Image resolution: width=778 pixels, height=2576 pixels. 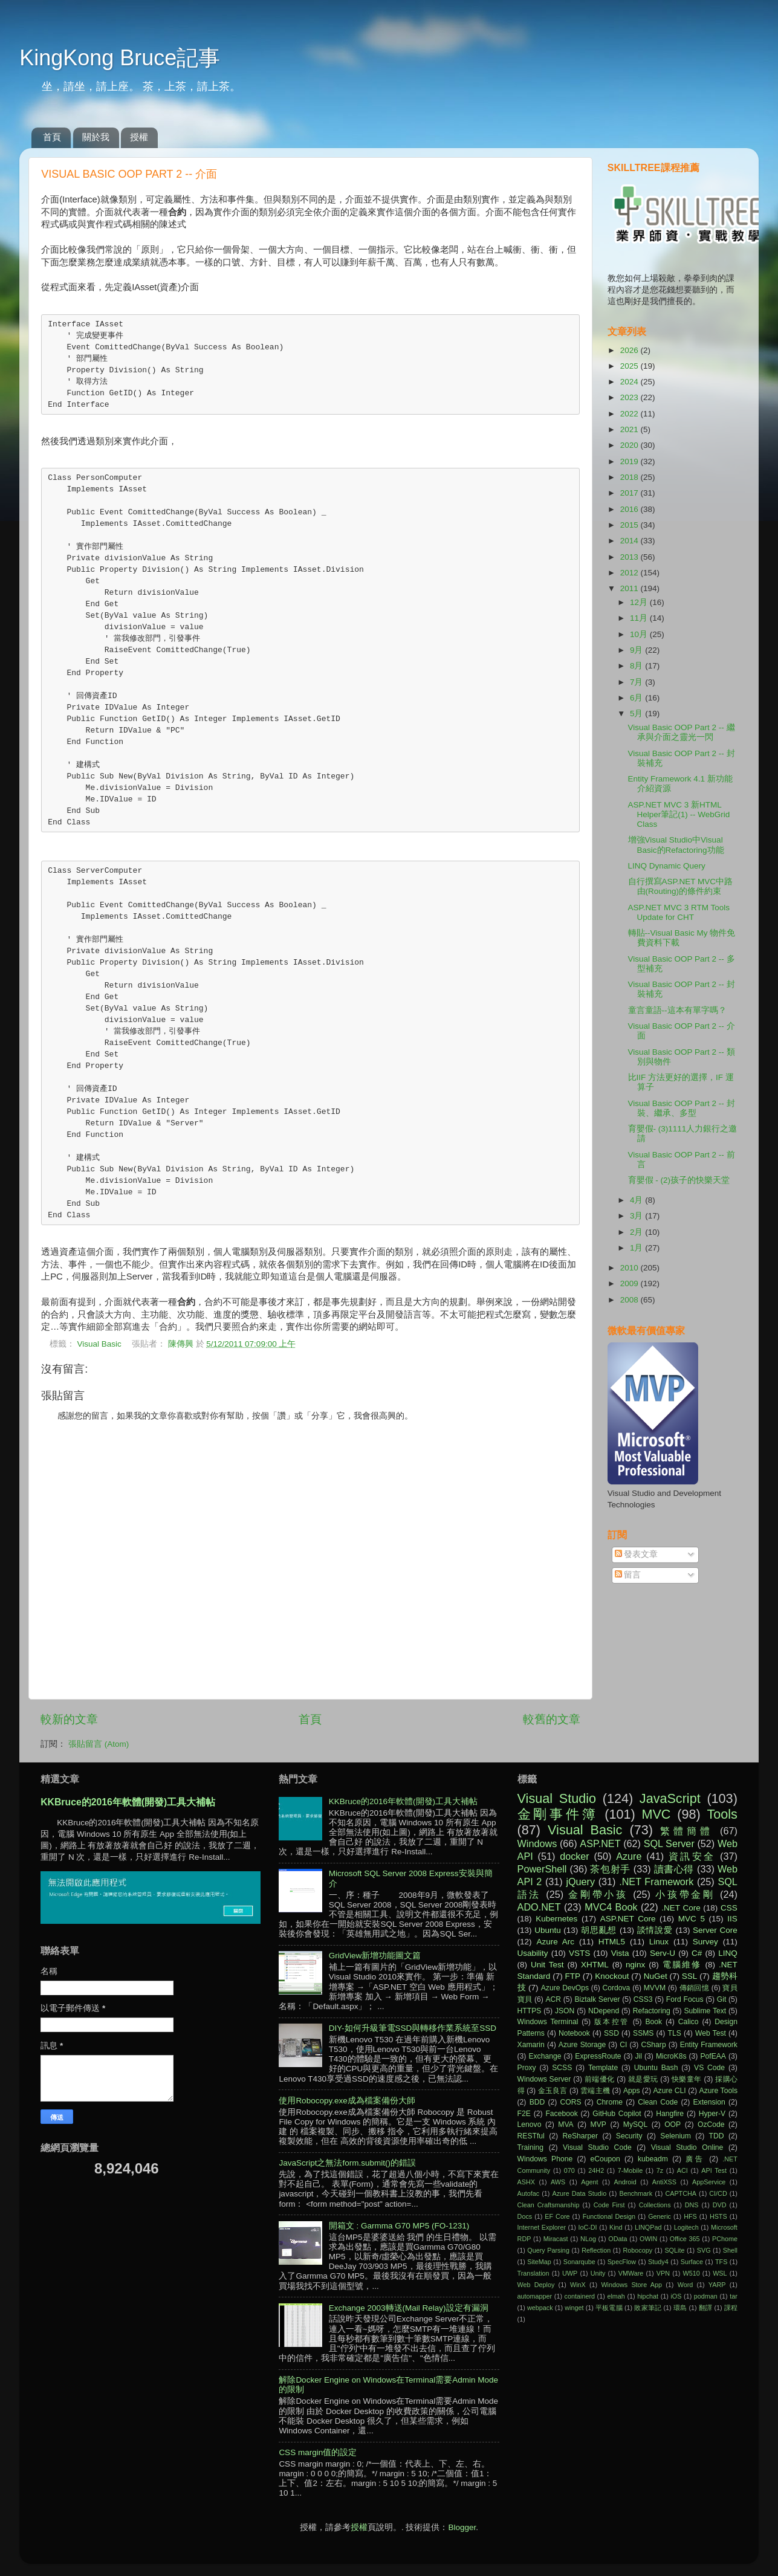 I want to click on Azure Data Studio, so click(x=580, y=2193).